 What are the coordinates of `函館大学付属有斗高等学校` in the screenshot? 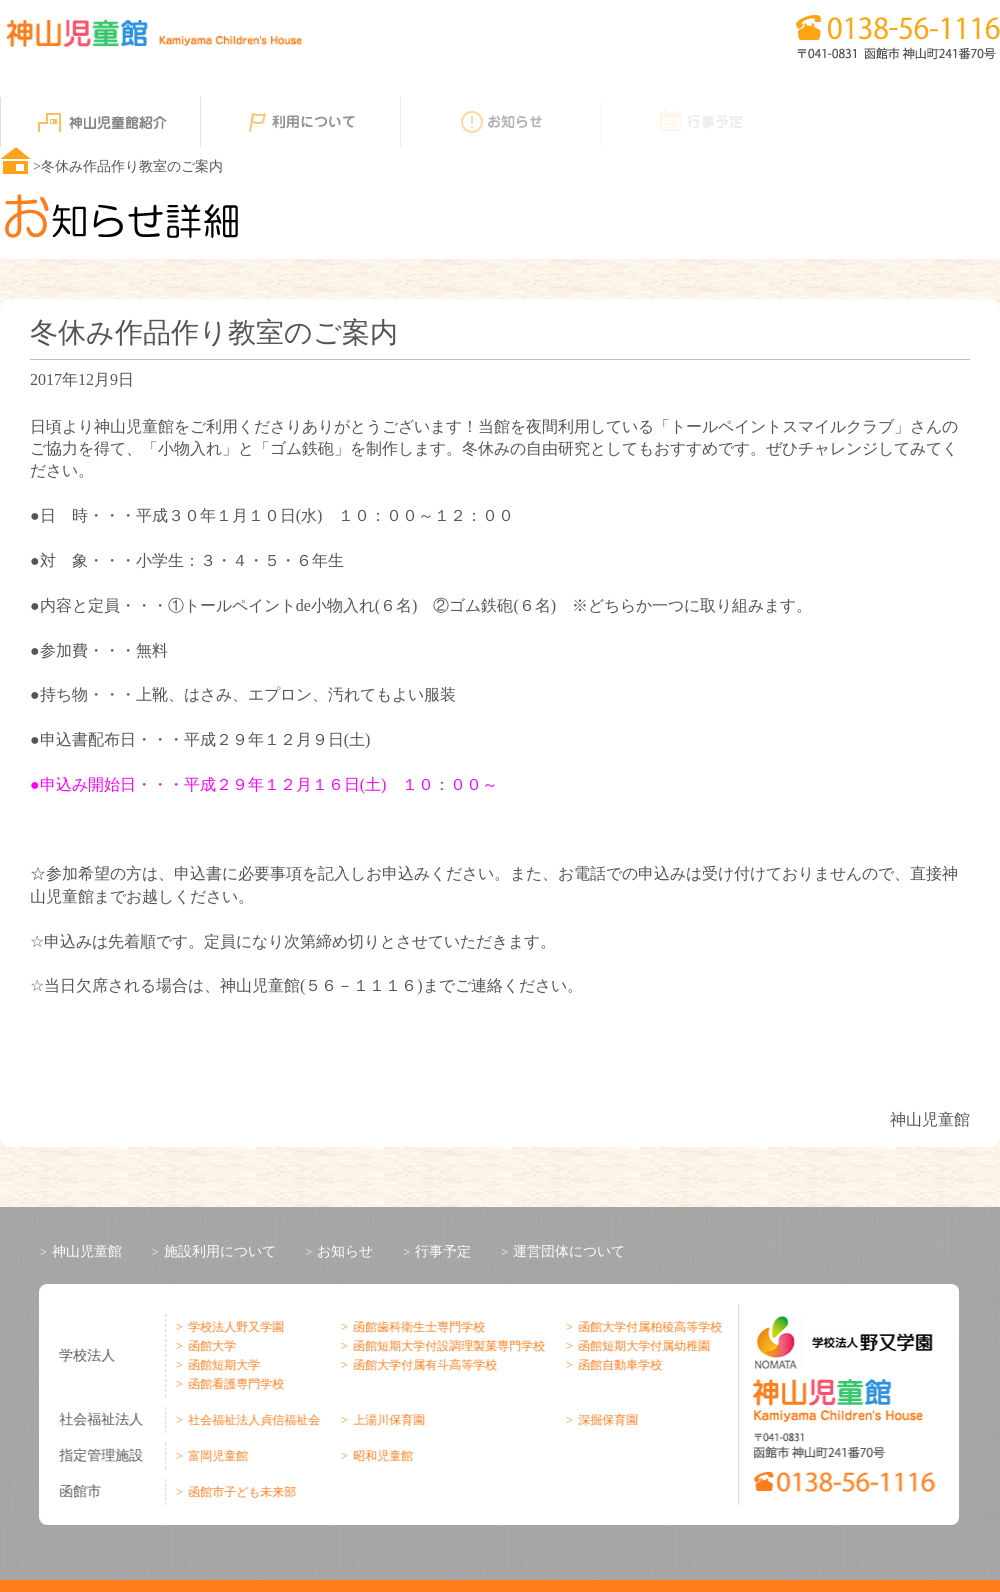 It's located at (421, 1365).